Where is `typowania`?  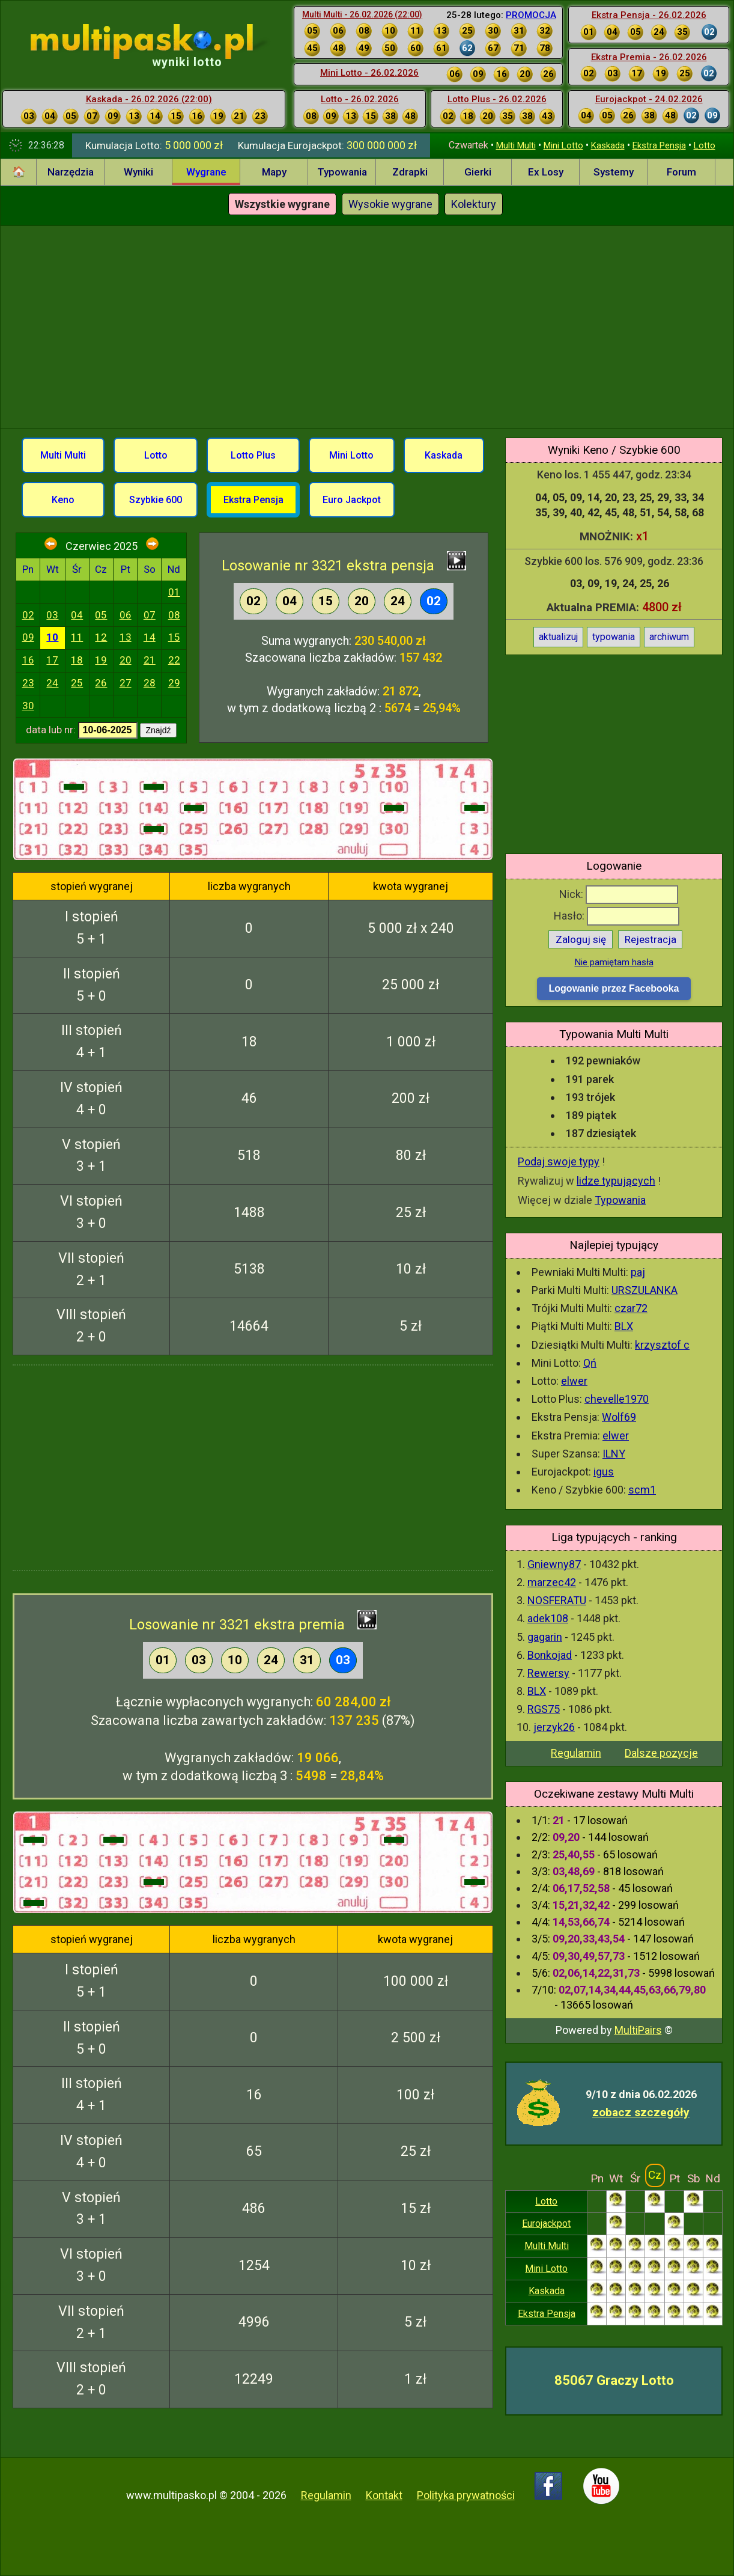 typowania is located at coordinates (613, 636).